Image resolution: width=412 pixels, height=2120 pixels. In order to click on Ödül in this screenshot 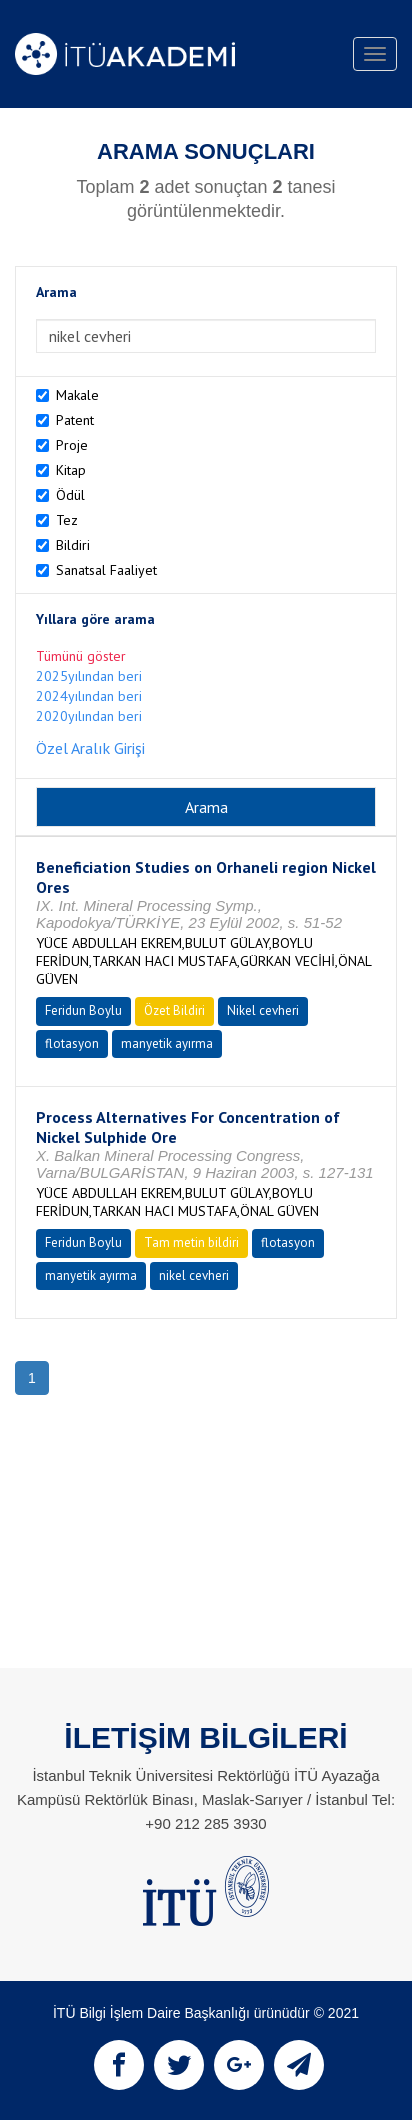, I will do `click(70, 495)`.